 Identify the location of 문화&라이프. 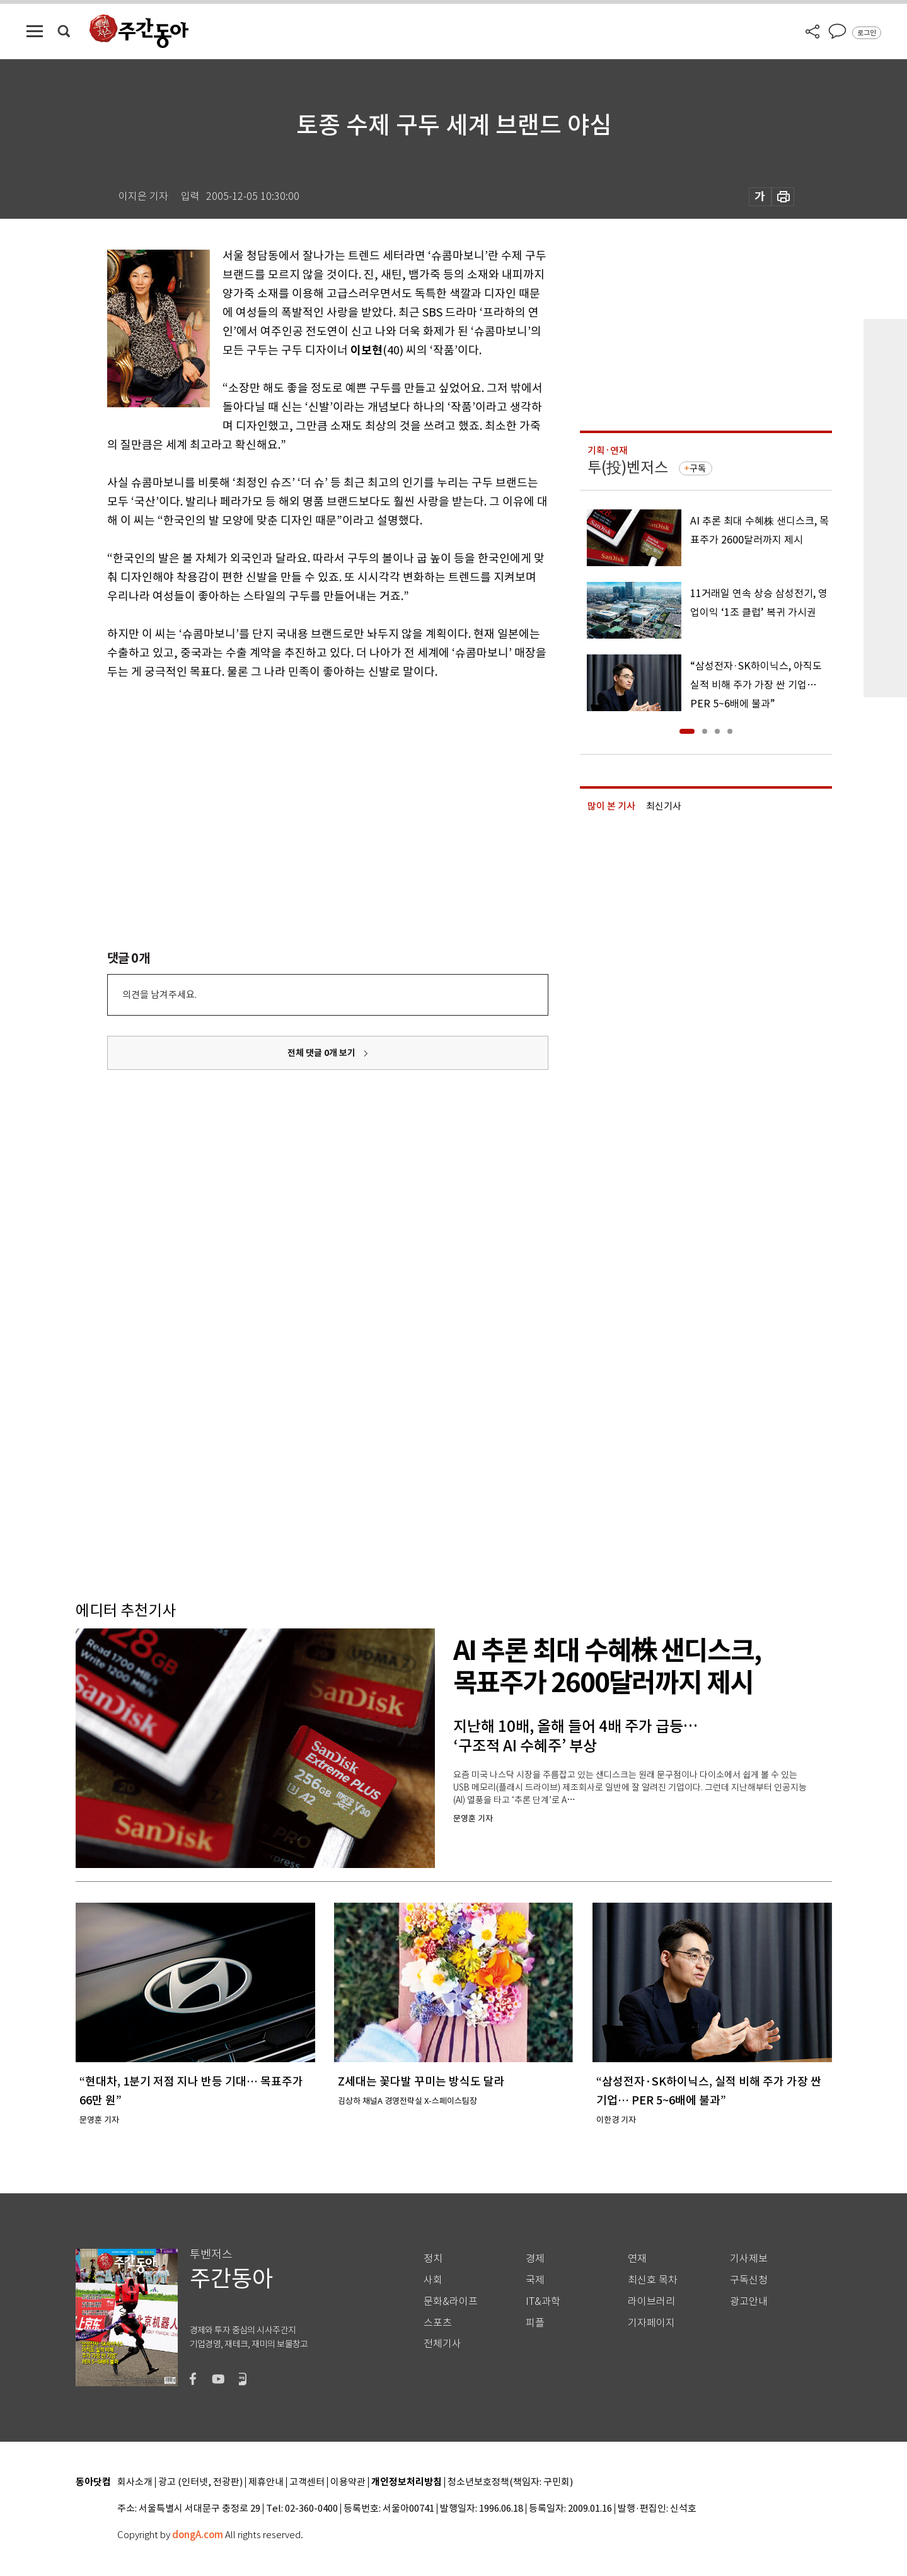
(451, 2301).